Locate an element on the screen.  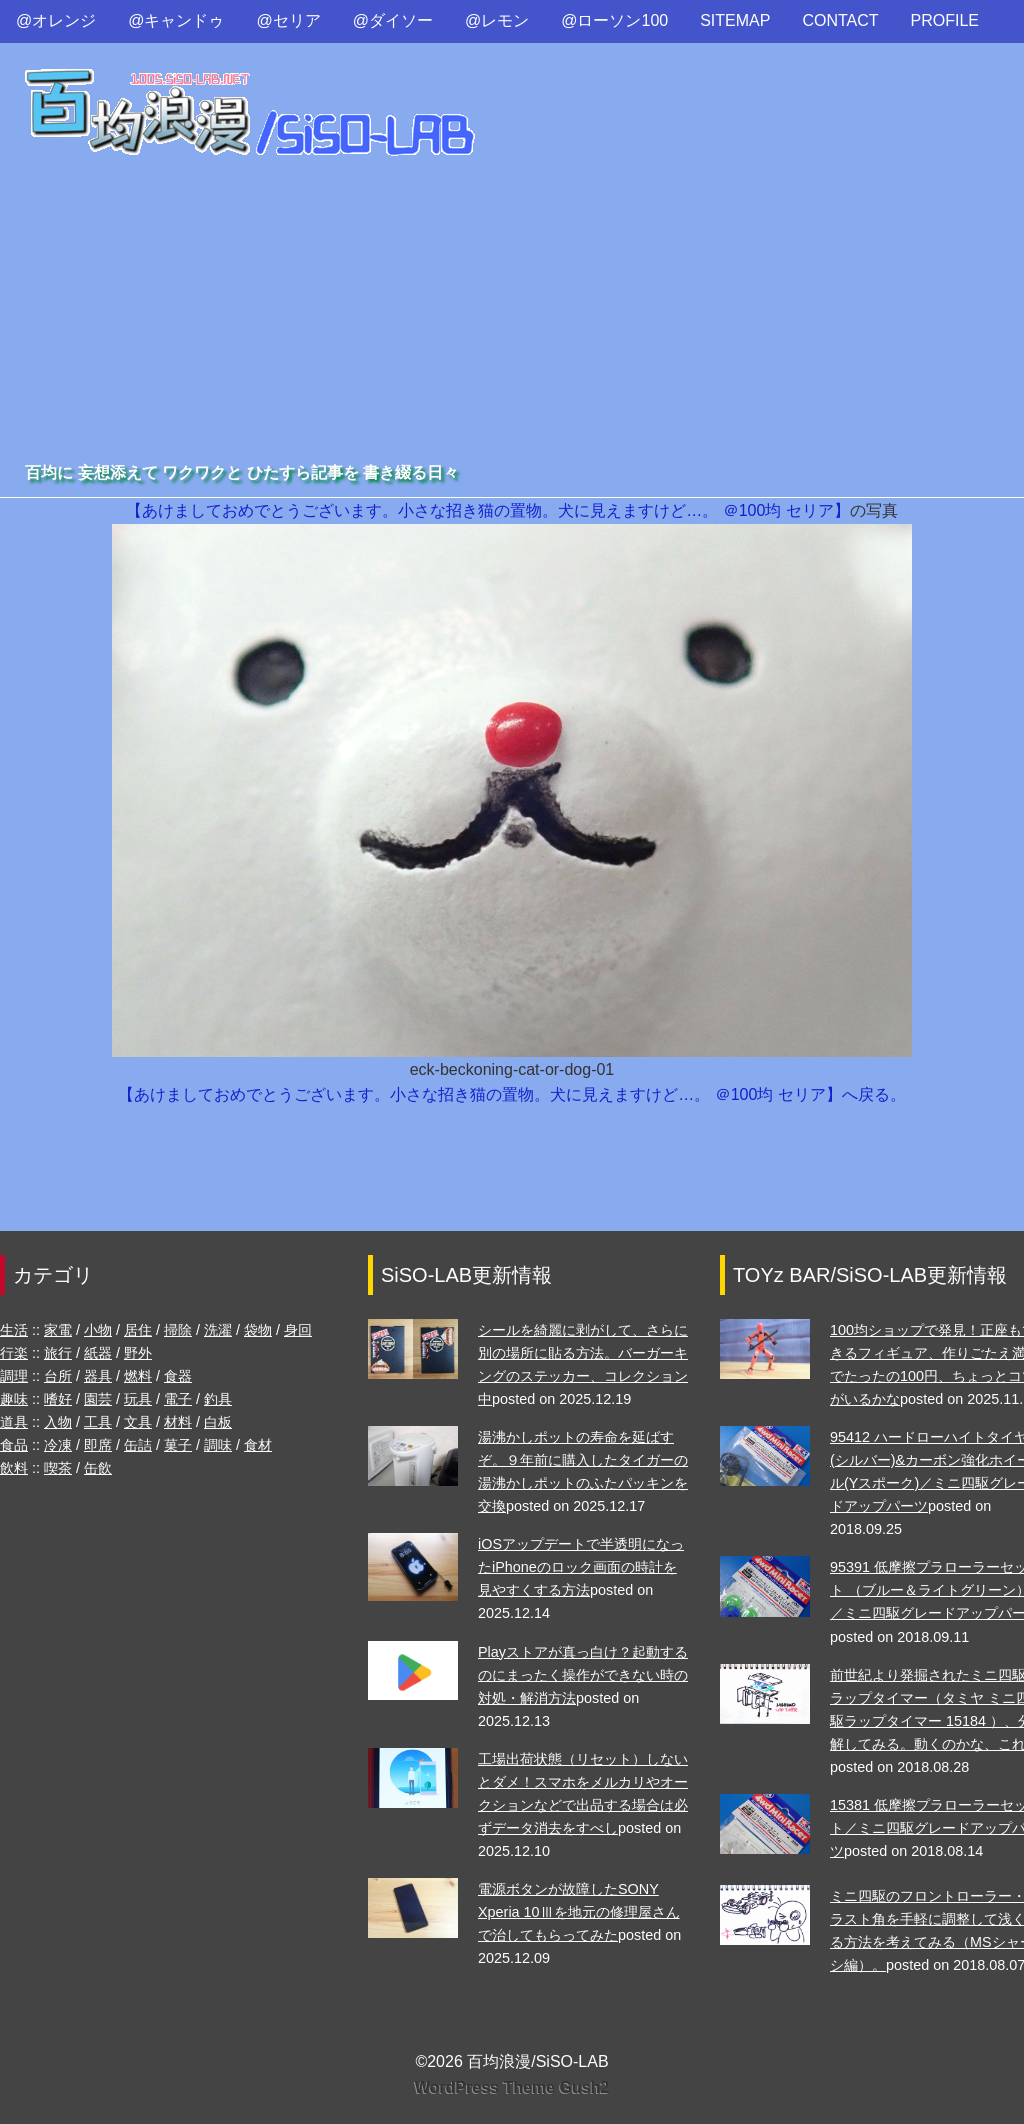
生活 is located at coordinates (14, 1330).